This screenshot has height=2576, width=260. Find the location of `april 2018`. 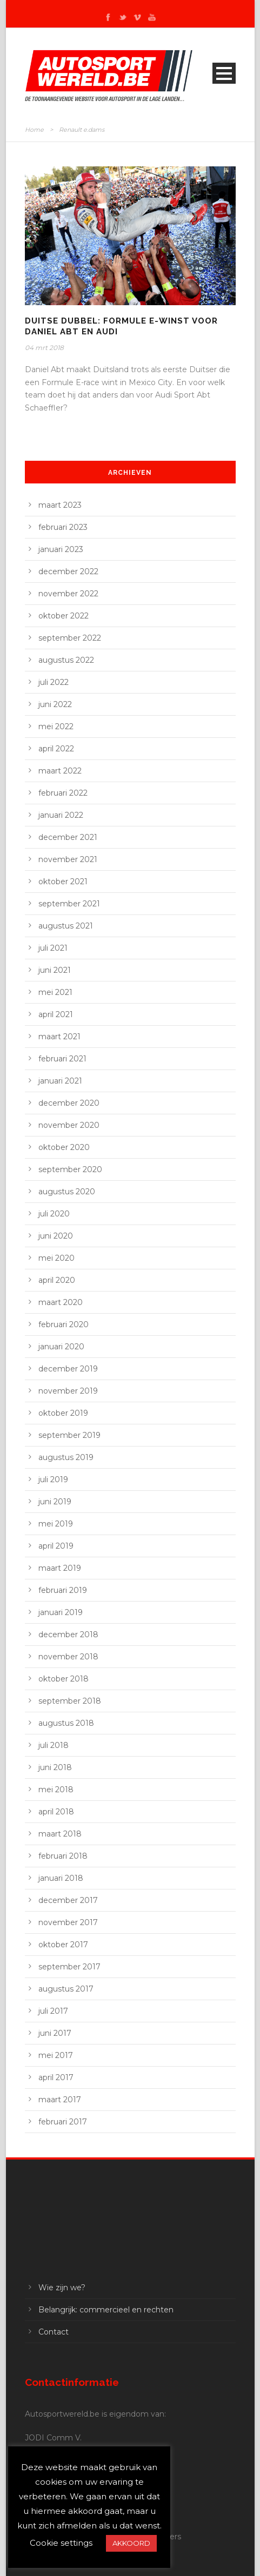

april 2018 is located at coordinates (56, 1812).